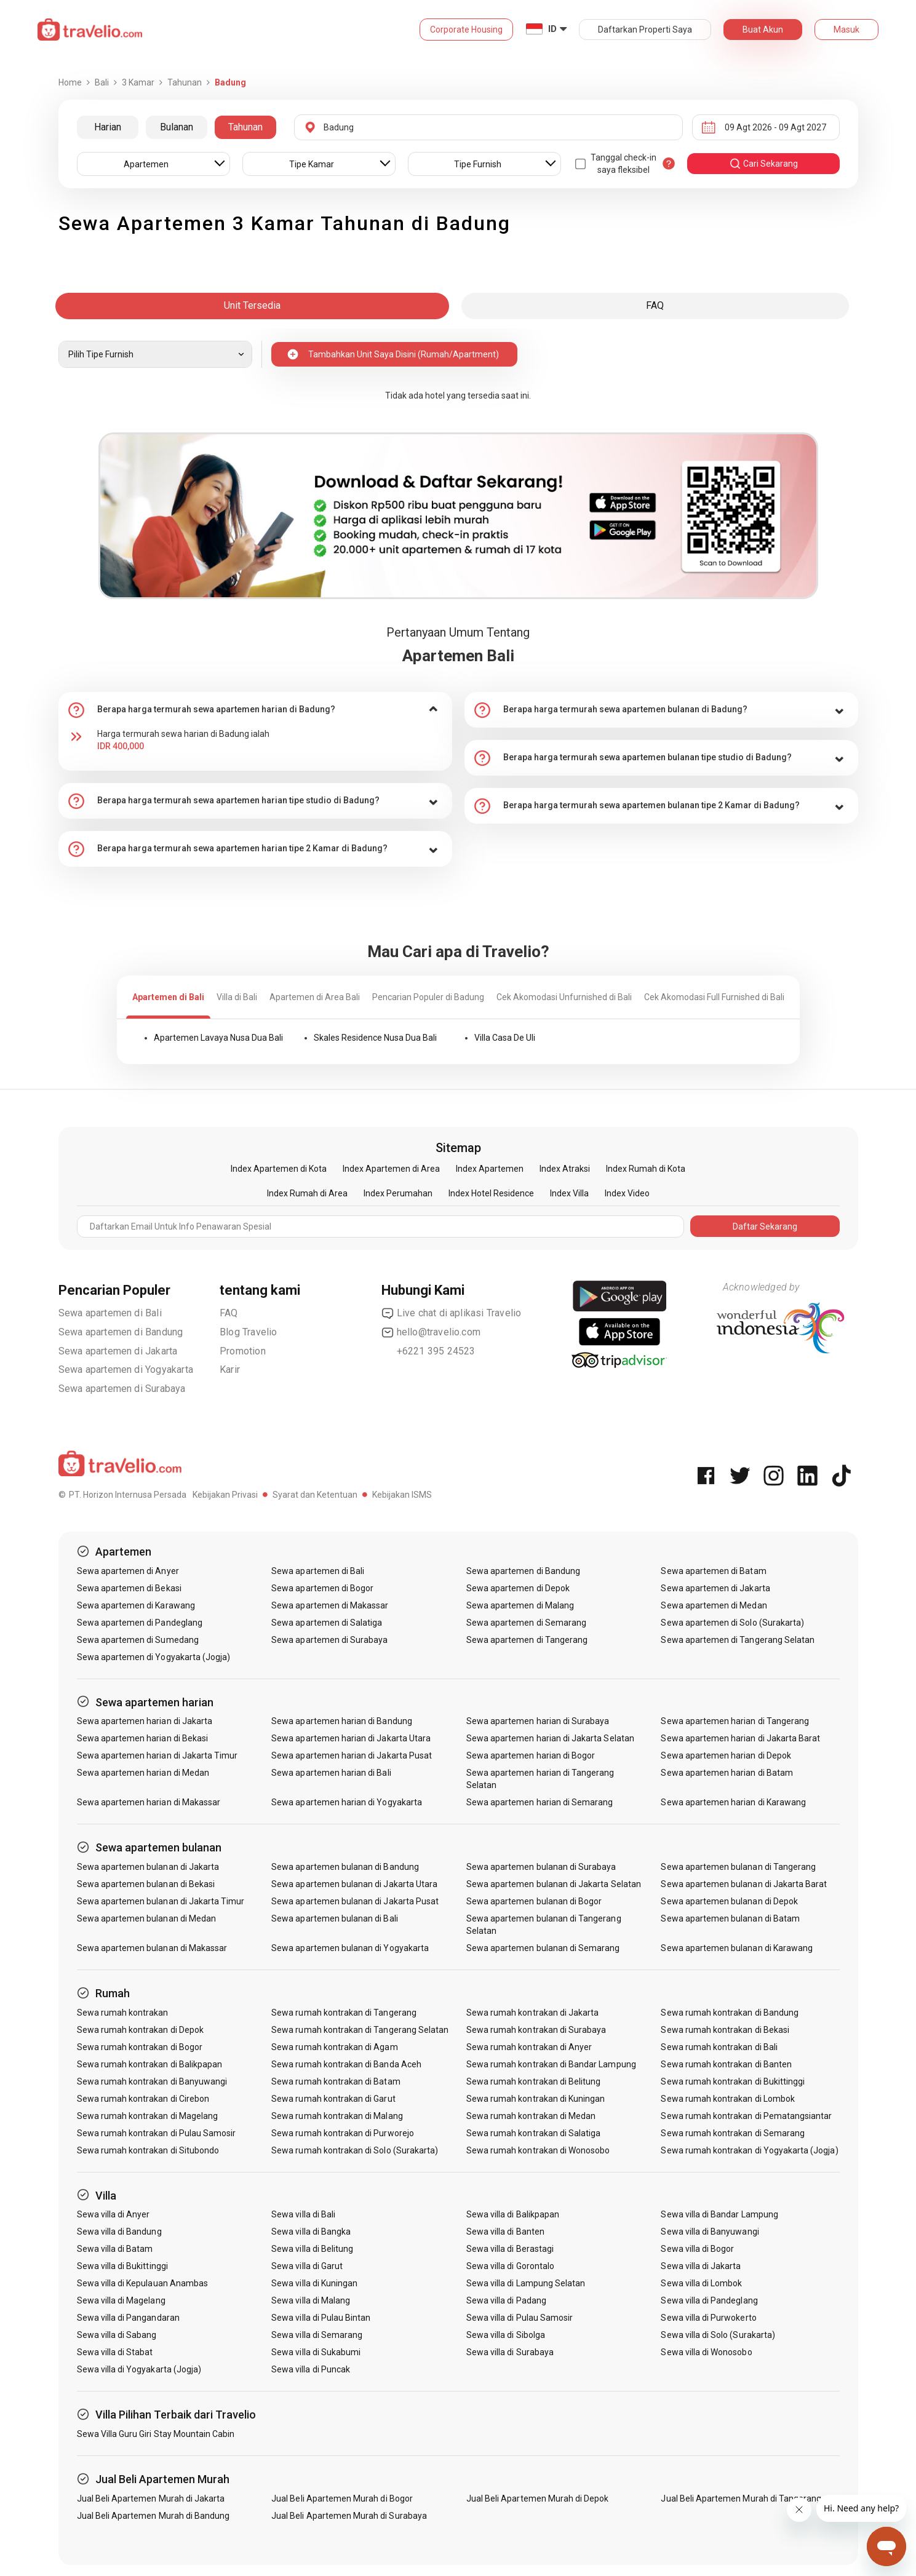 The image size is (916, 2576). I want to click on Sewa villa di Pulau Bintan, so click(320, 2318).